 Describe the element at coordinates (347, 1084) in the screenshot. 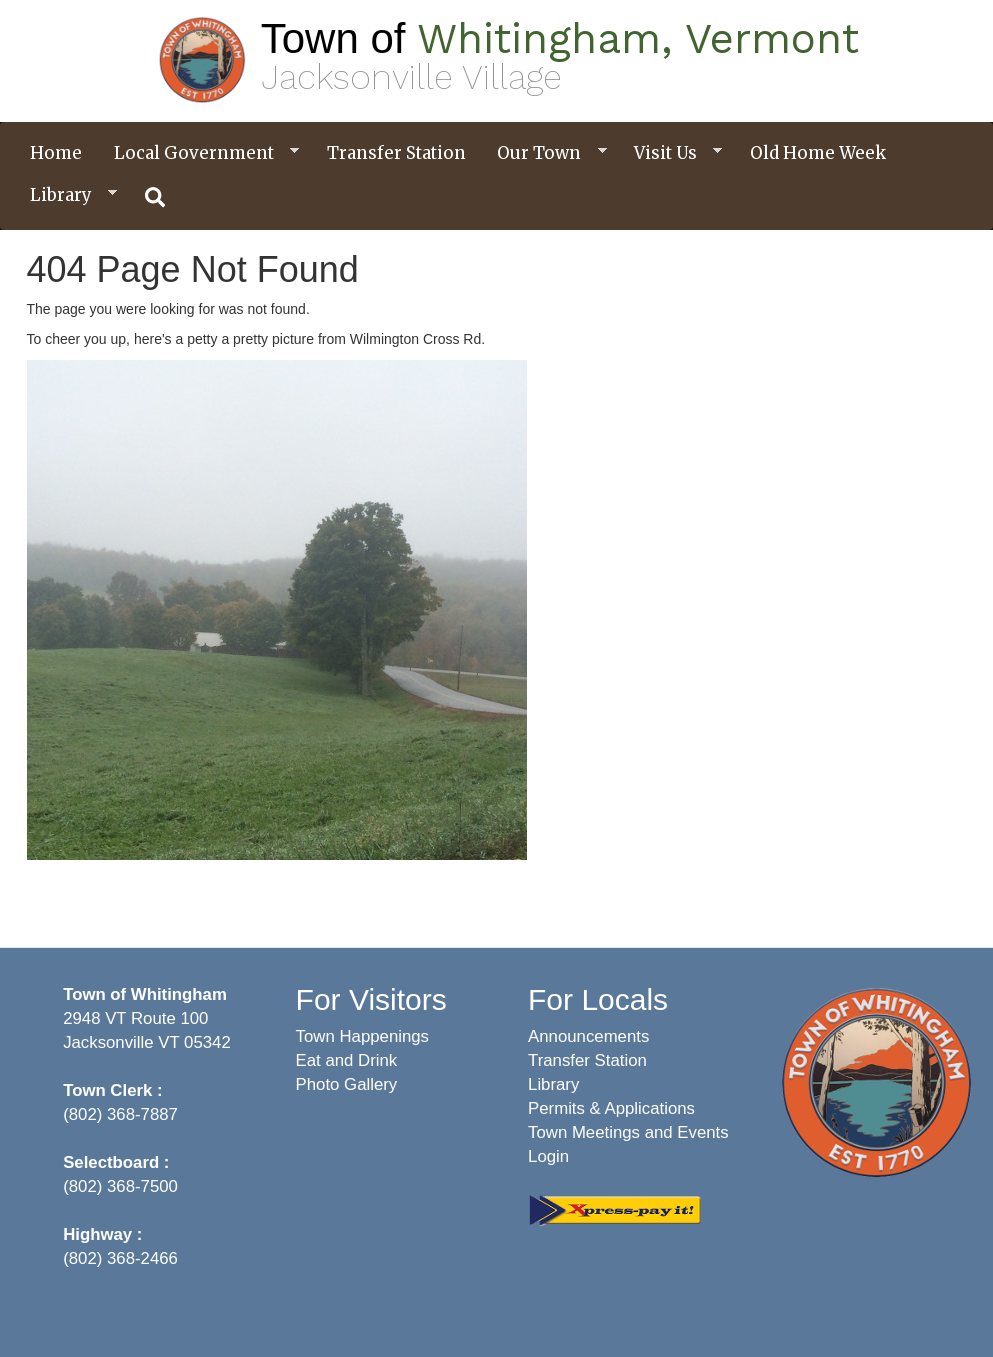

I see `Photo Gallery` at that location.